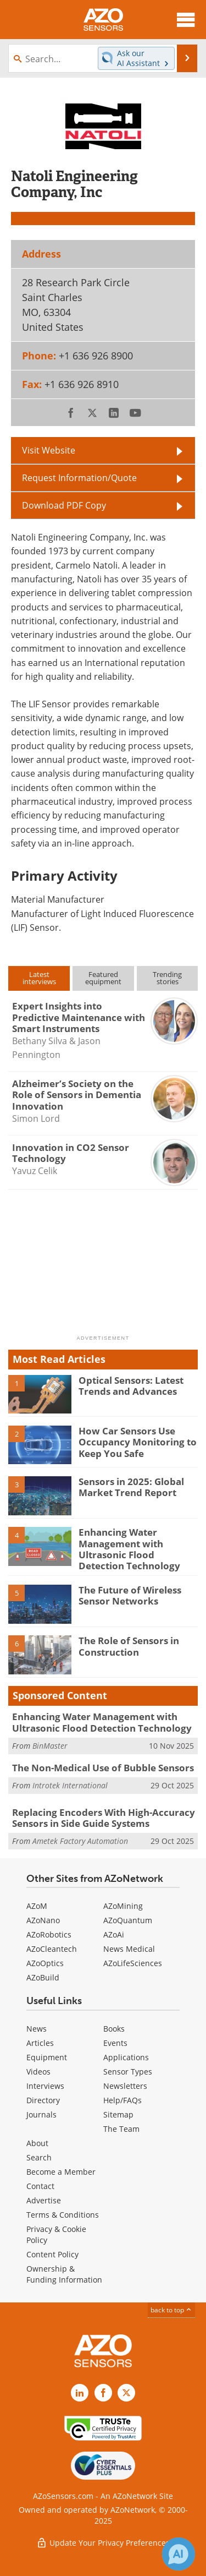 The image size is (206, 2576). Describe the element at coordinates (127, 2071) in the screenshot. I see `Sensor Types` at that location.